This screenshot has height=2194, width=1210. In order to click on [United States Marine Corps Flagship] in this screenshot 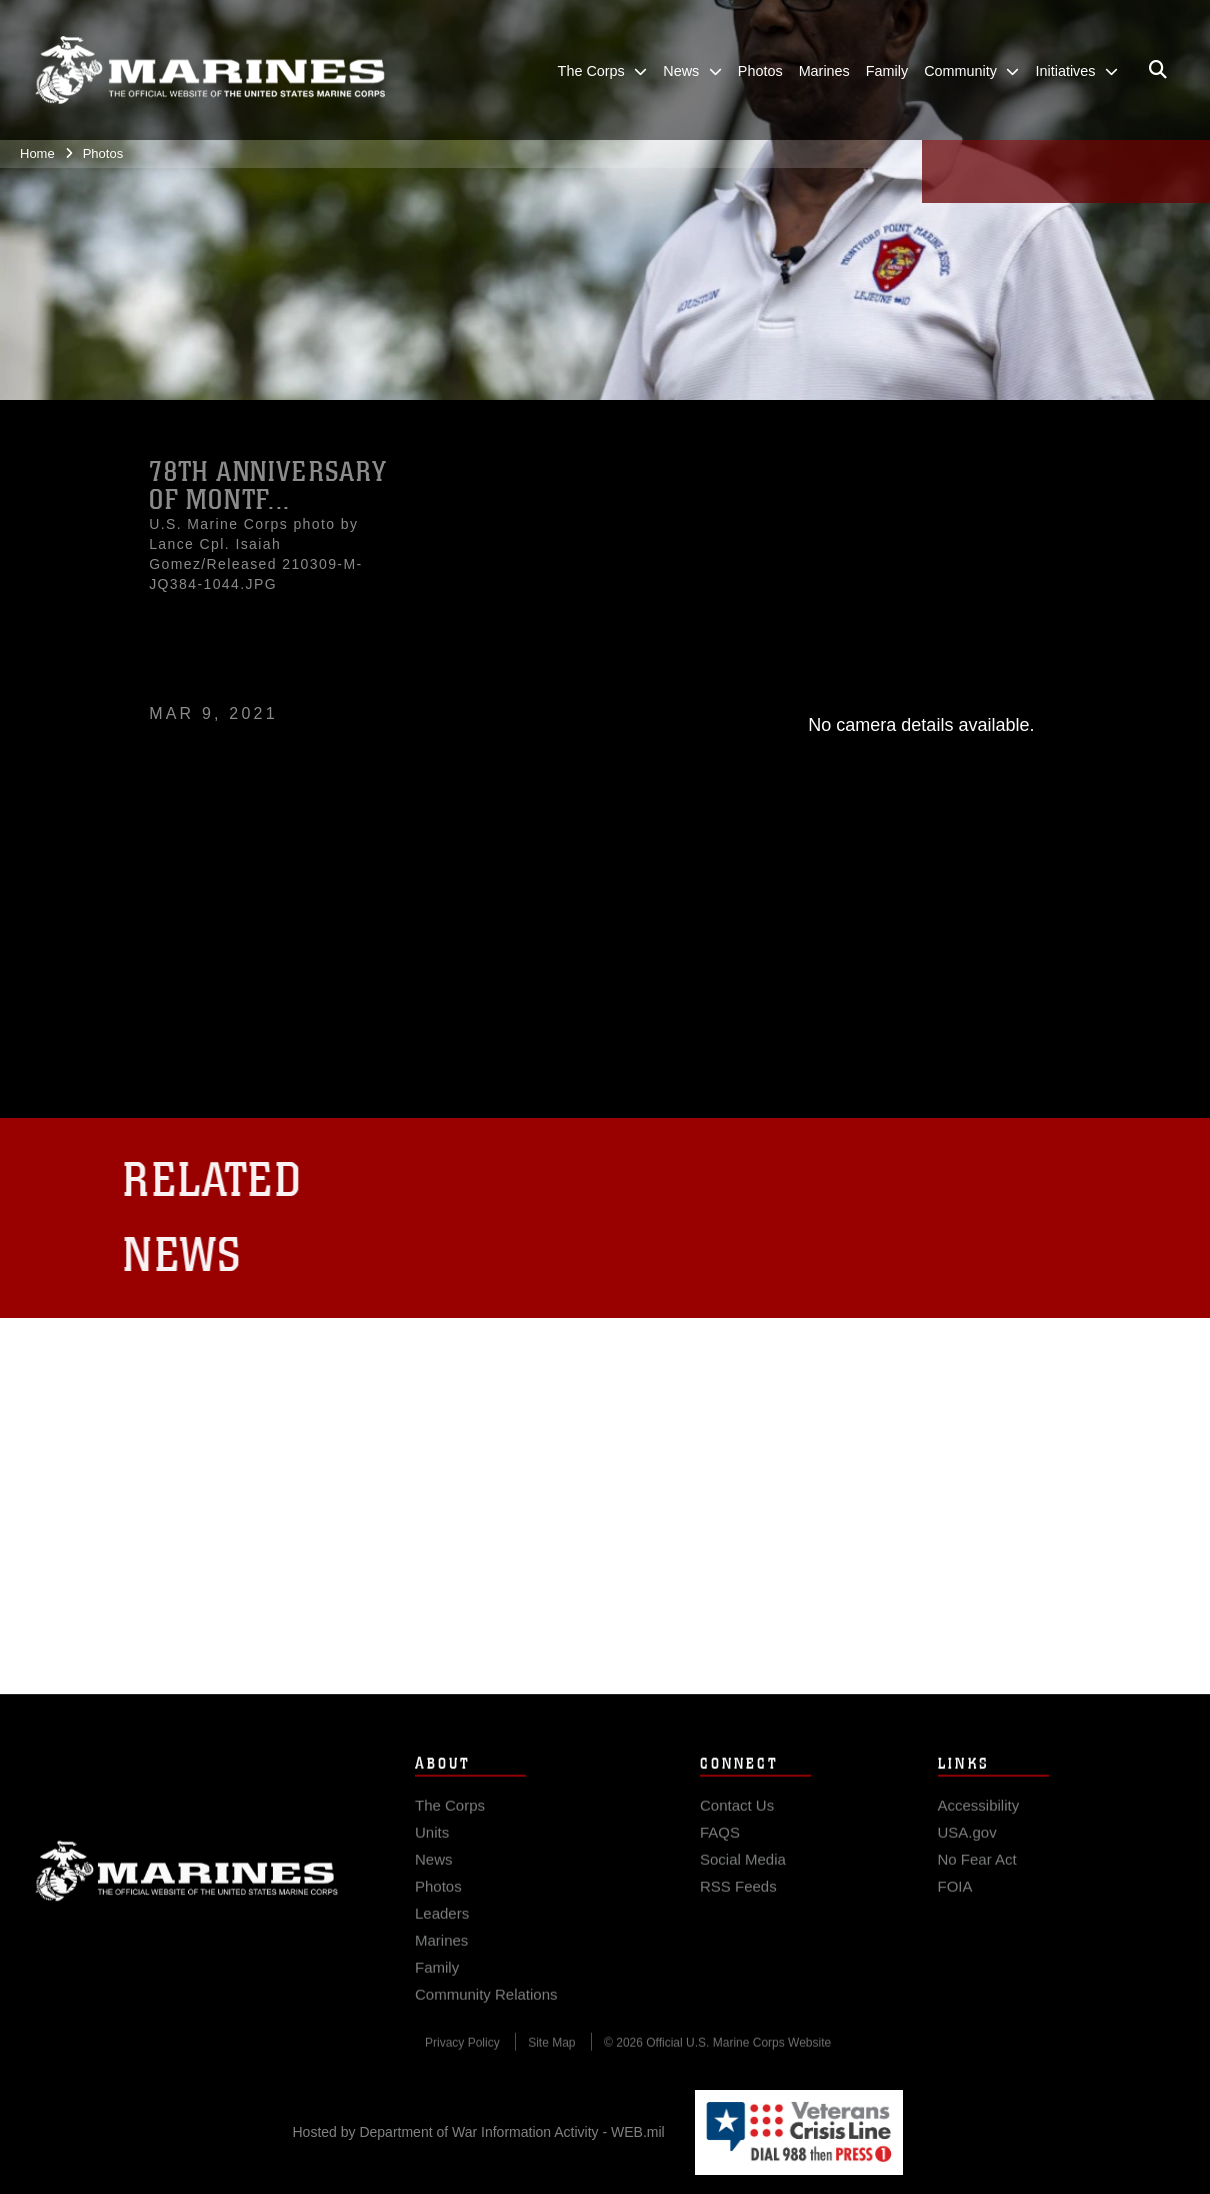, I will do `click(210, 69)`.